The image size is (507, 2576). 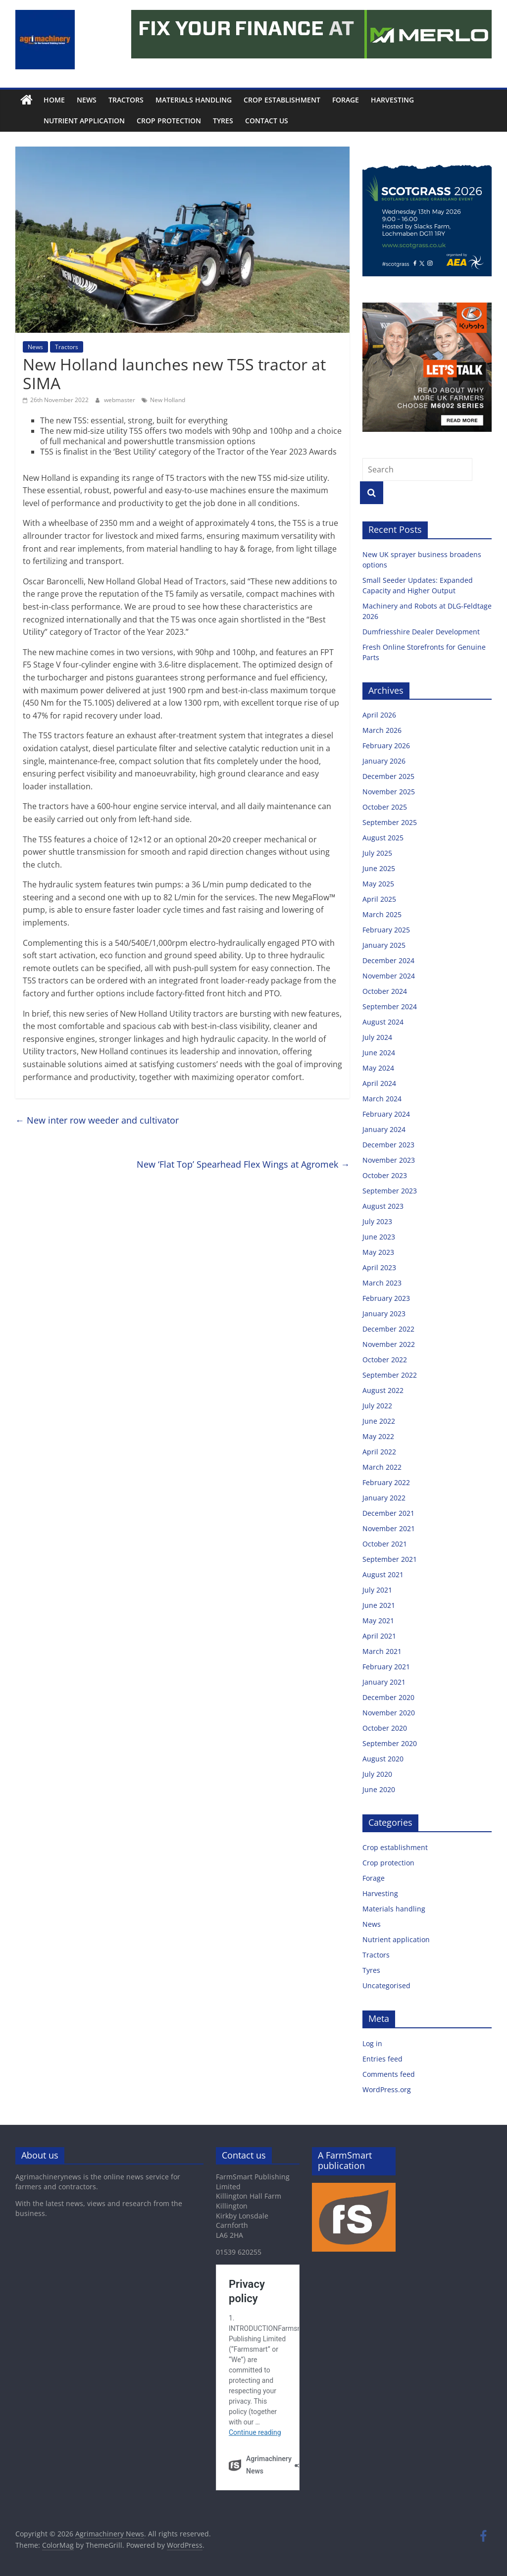 What do you see at coordinates (421, 631) in the screenshot?
I see `Dumfriesshire Dealer Development` at bounding box center [421, 631].